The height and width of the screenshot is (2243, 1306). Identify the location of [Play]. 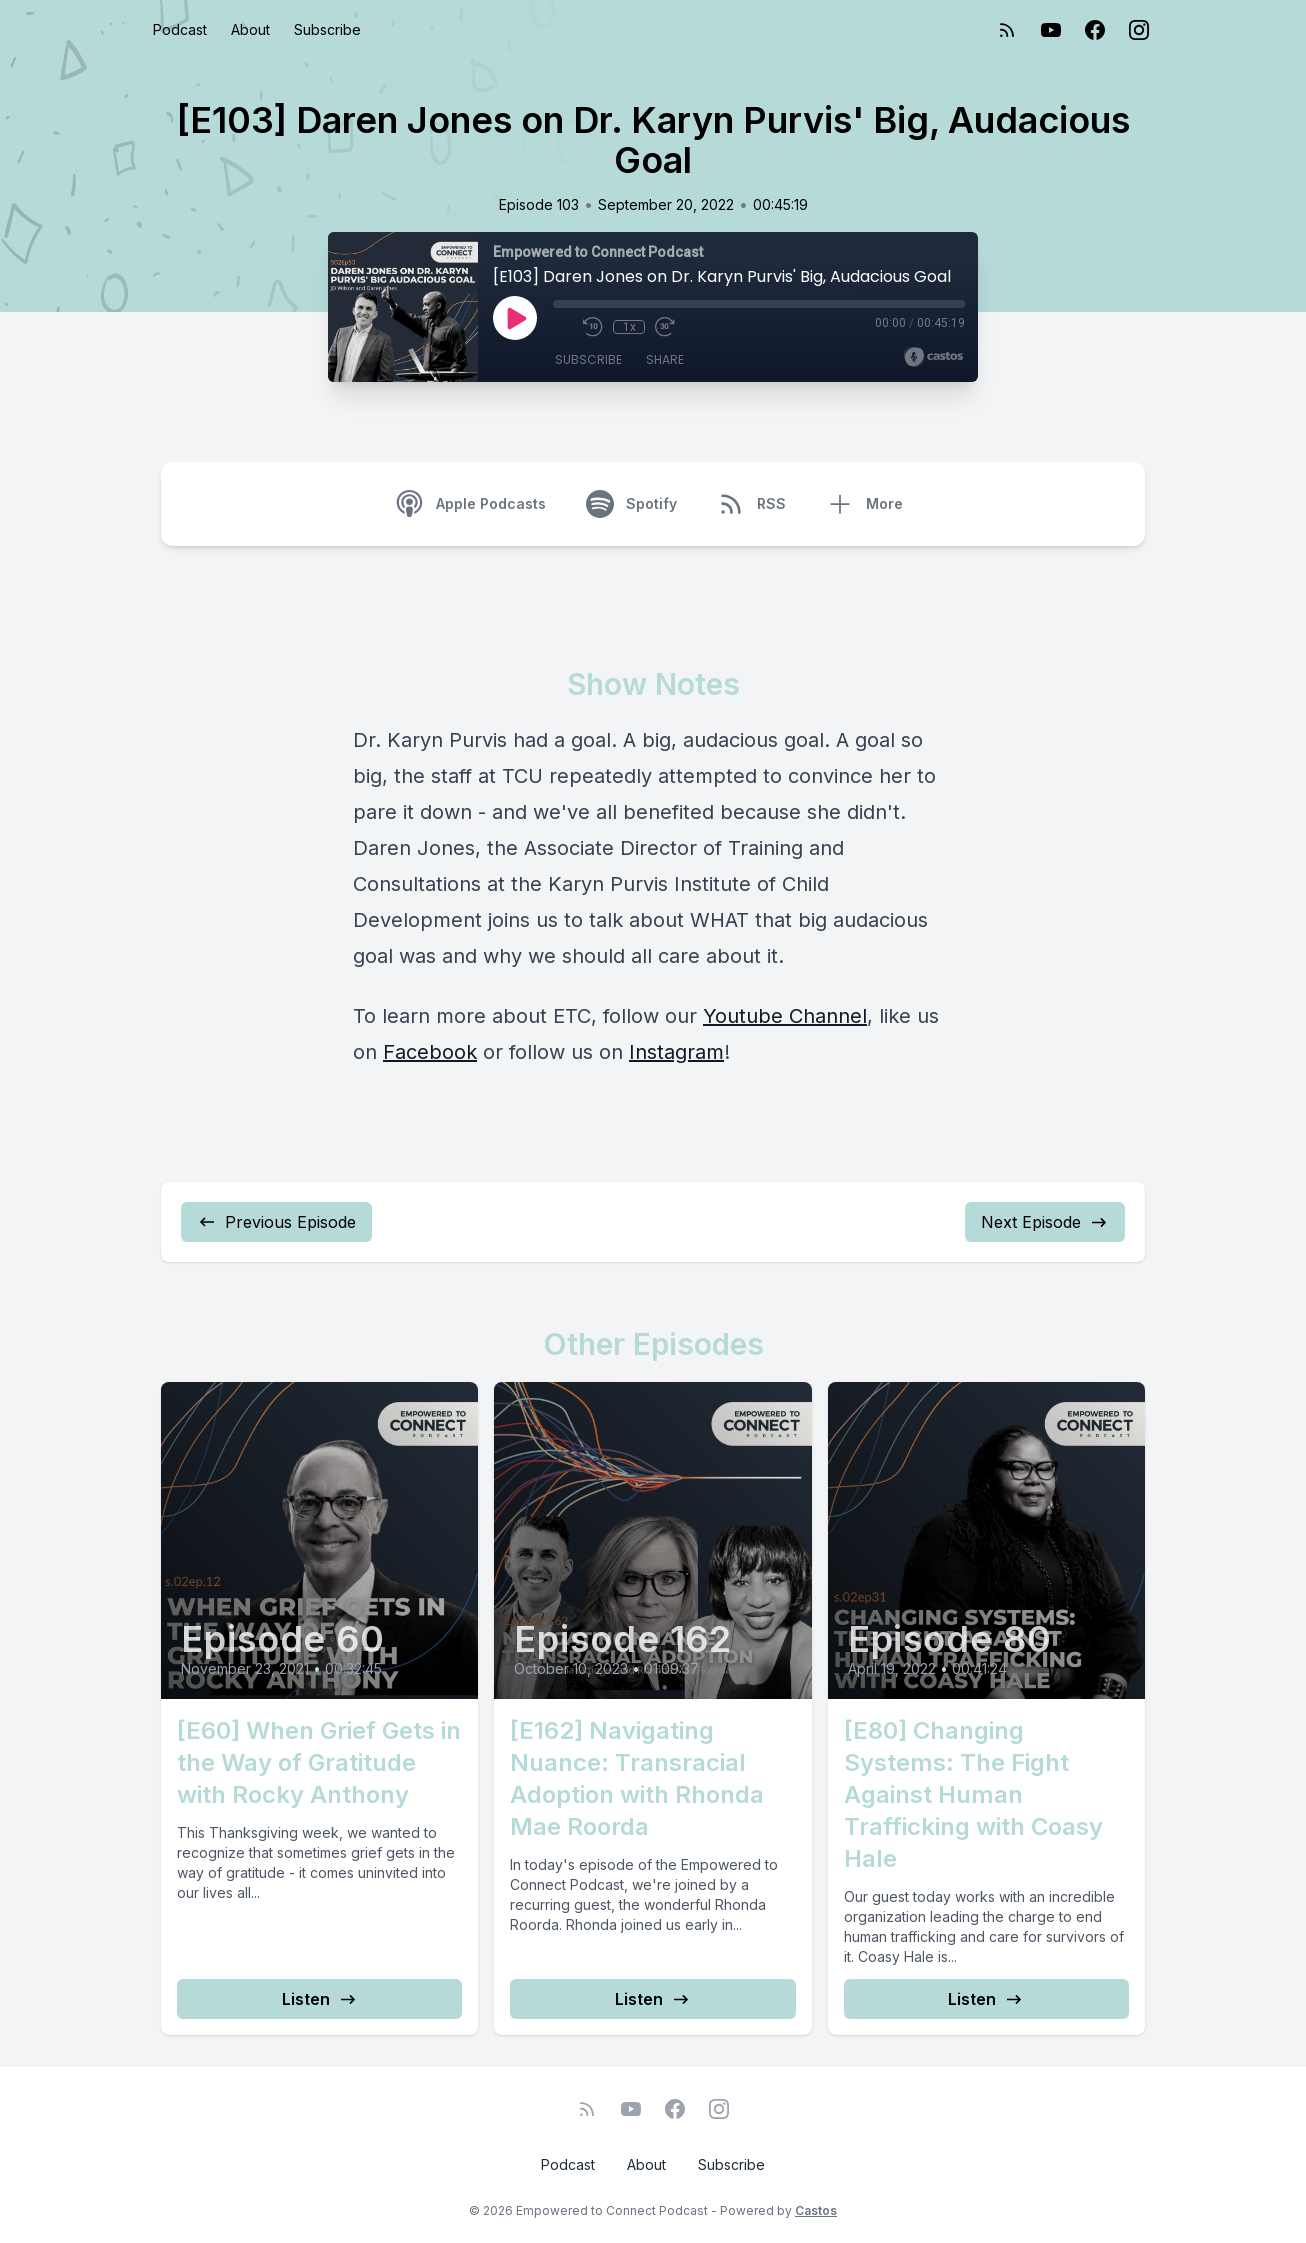
(515, 318).